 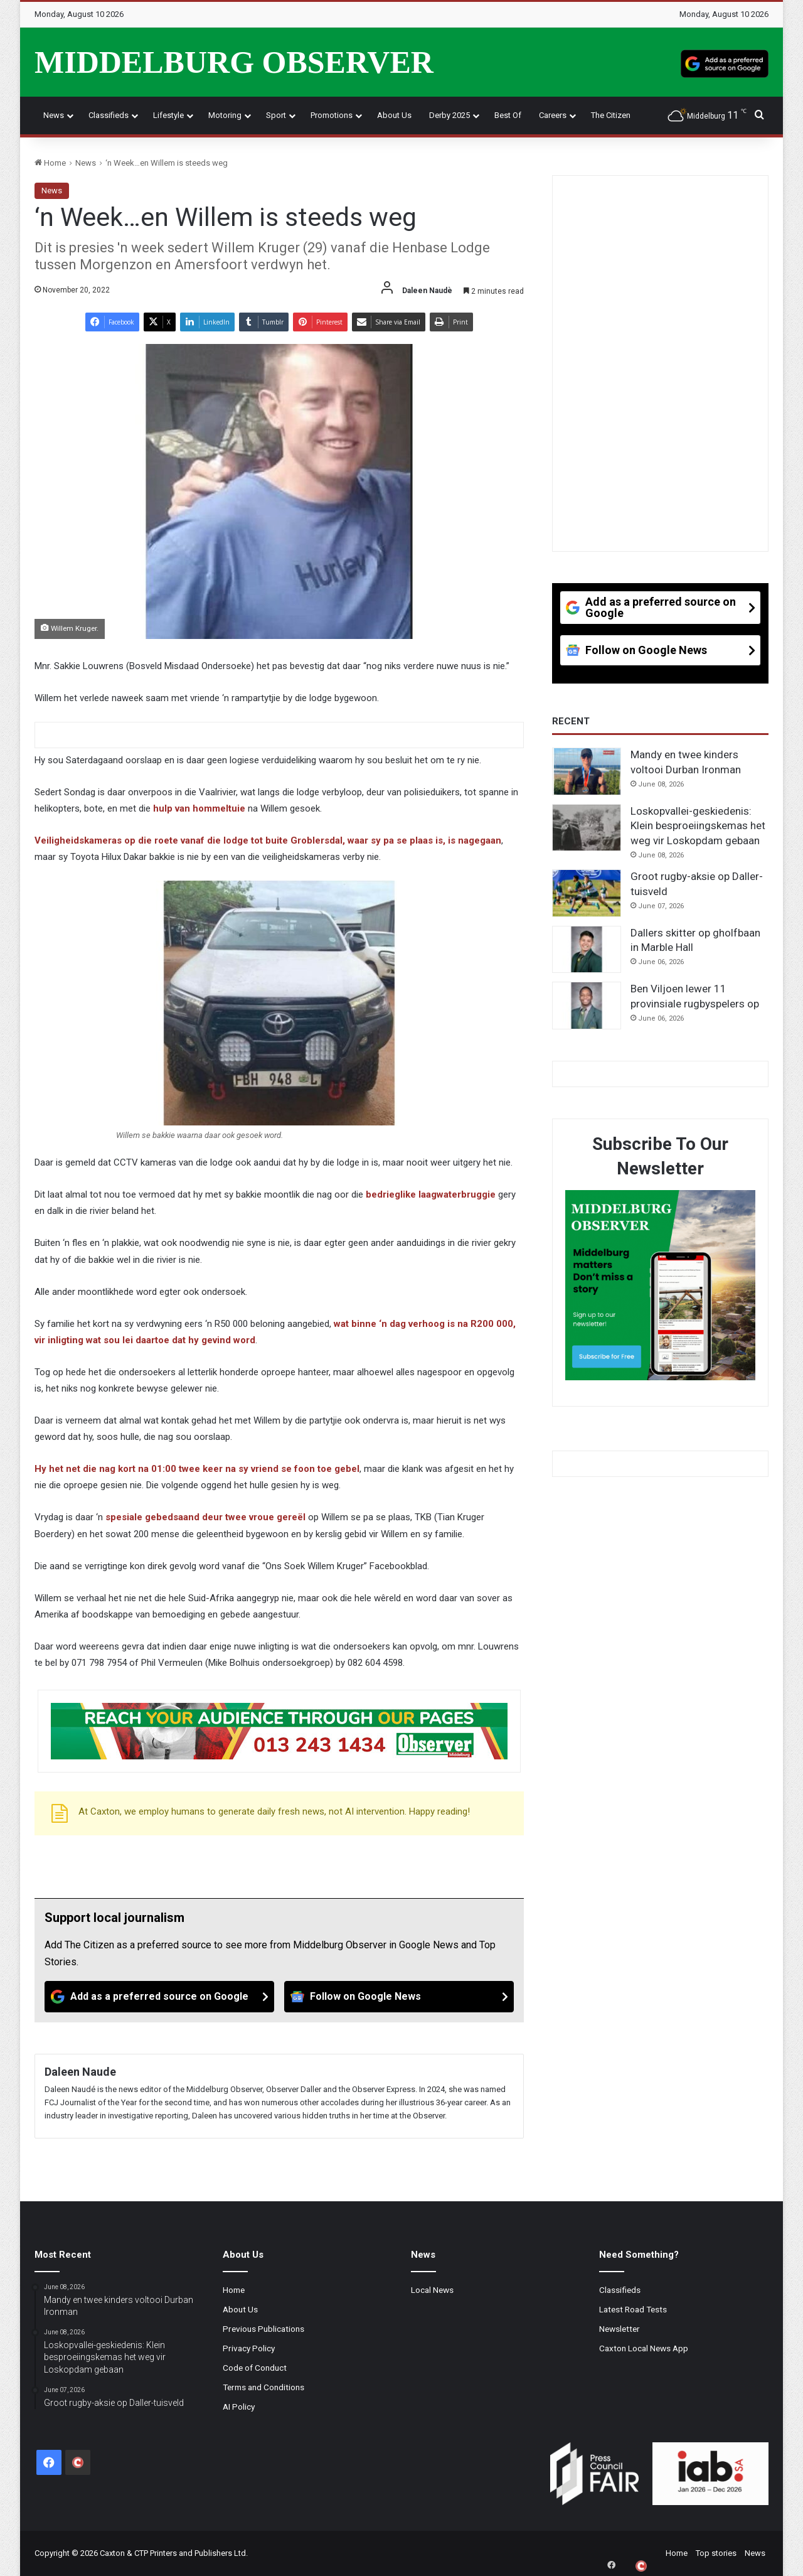 I want to click on Code of Conduct, so click(x=255, y=2368).